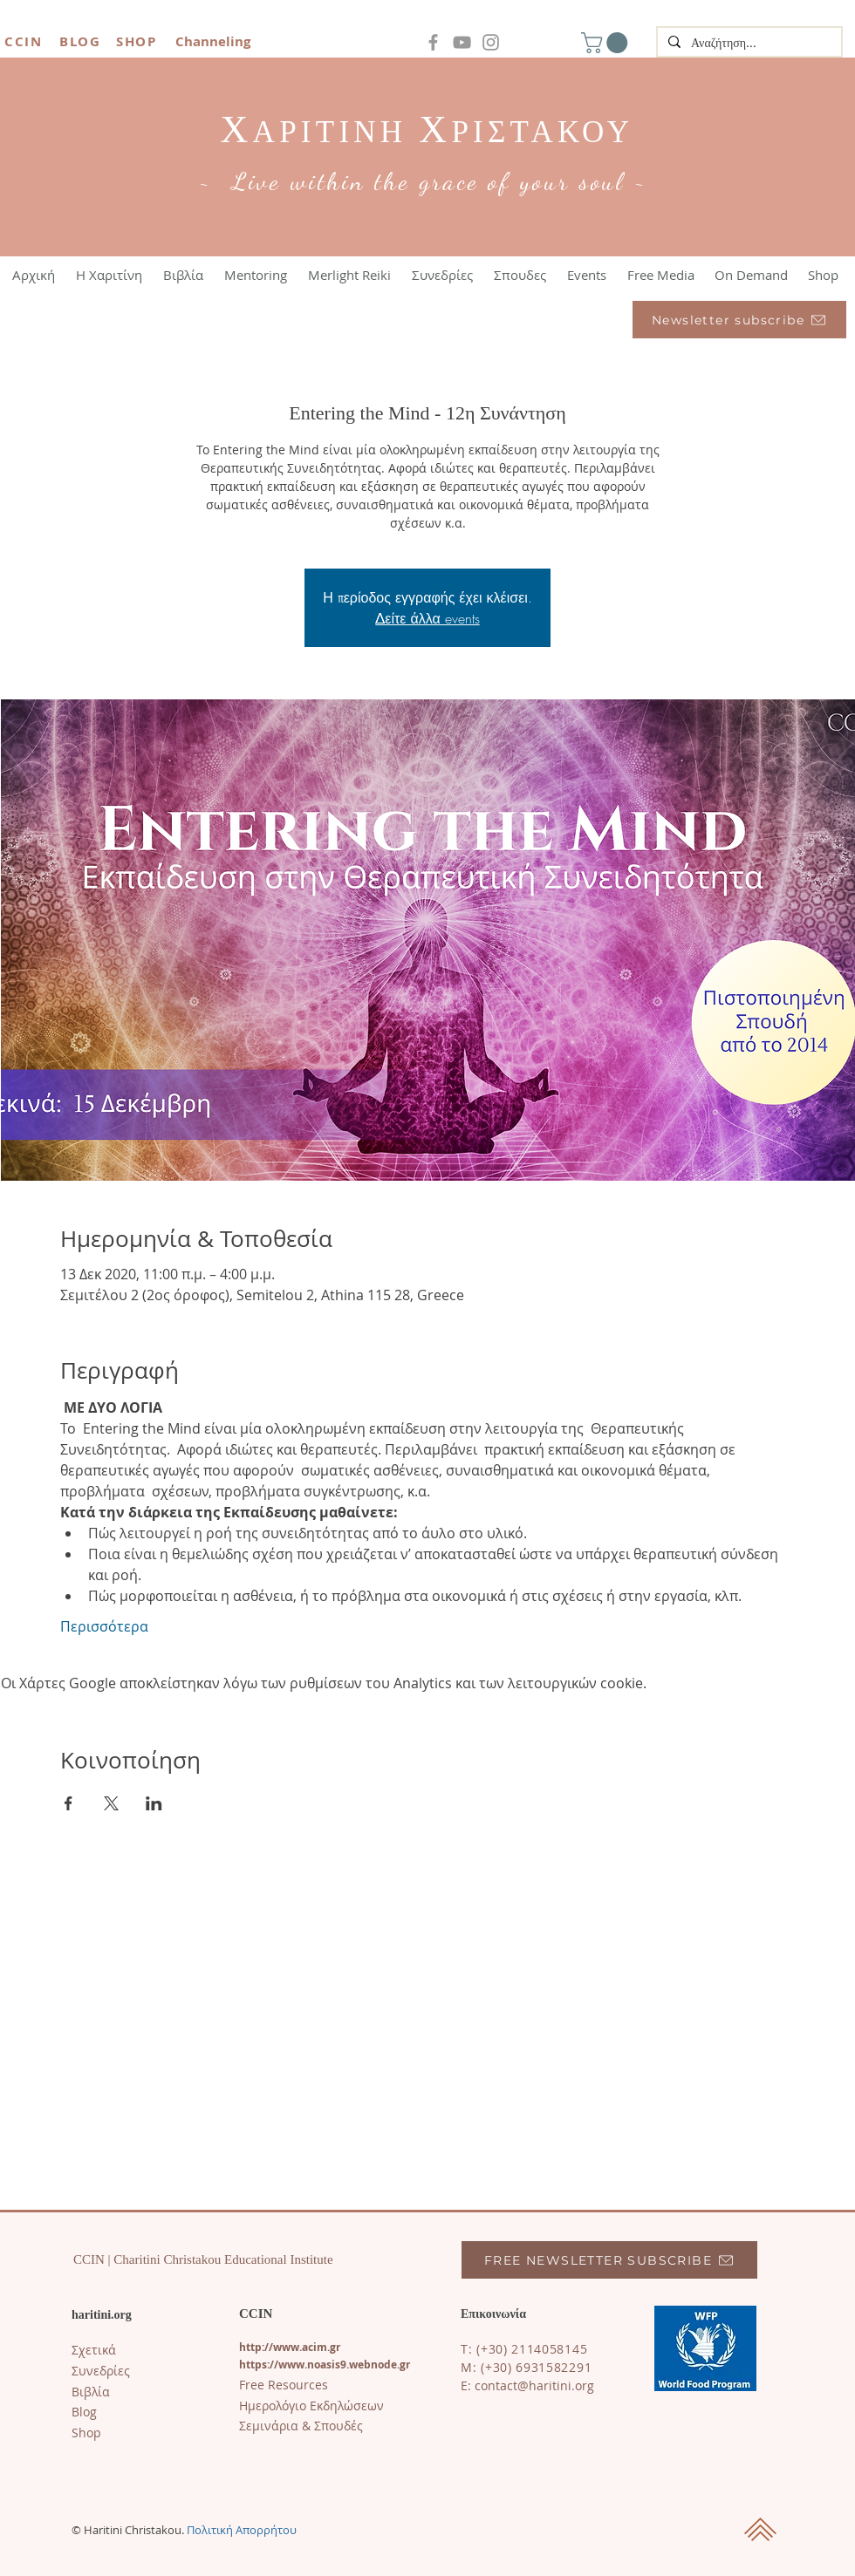 The width and height of the screenshot is (855, 2576). What do you see at coordinates (747, 43) in the screenshot?
I see `[Αναζήτηση...]` at bounding box center [747, 43].